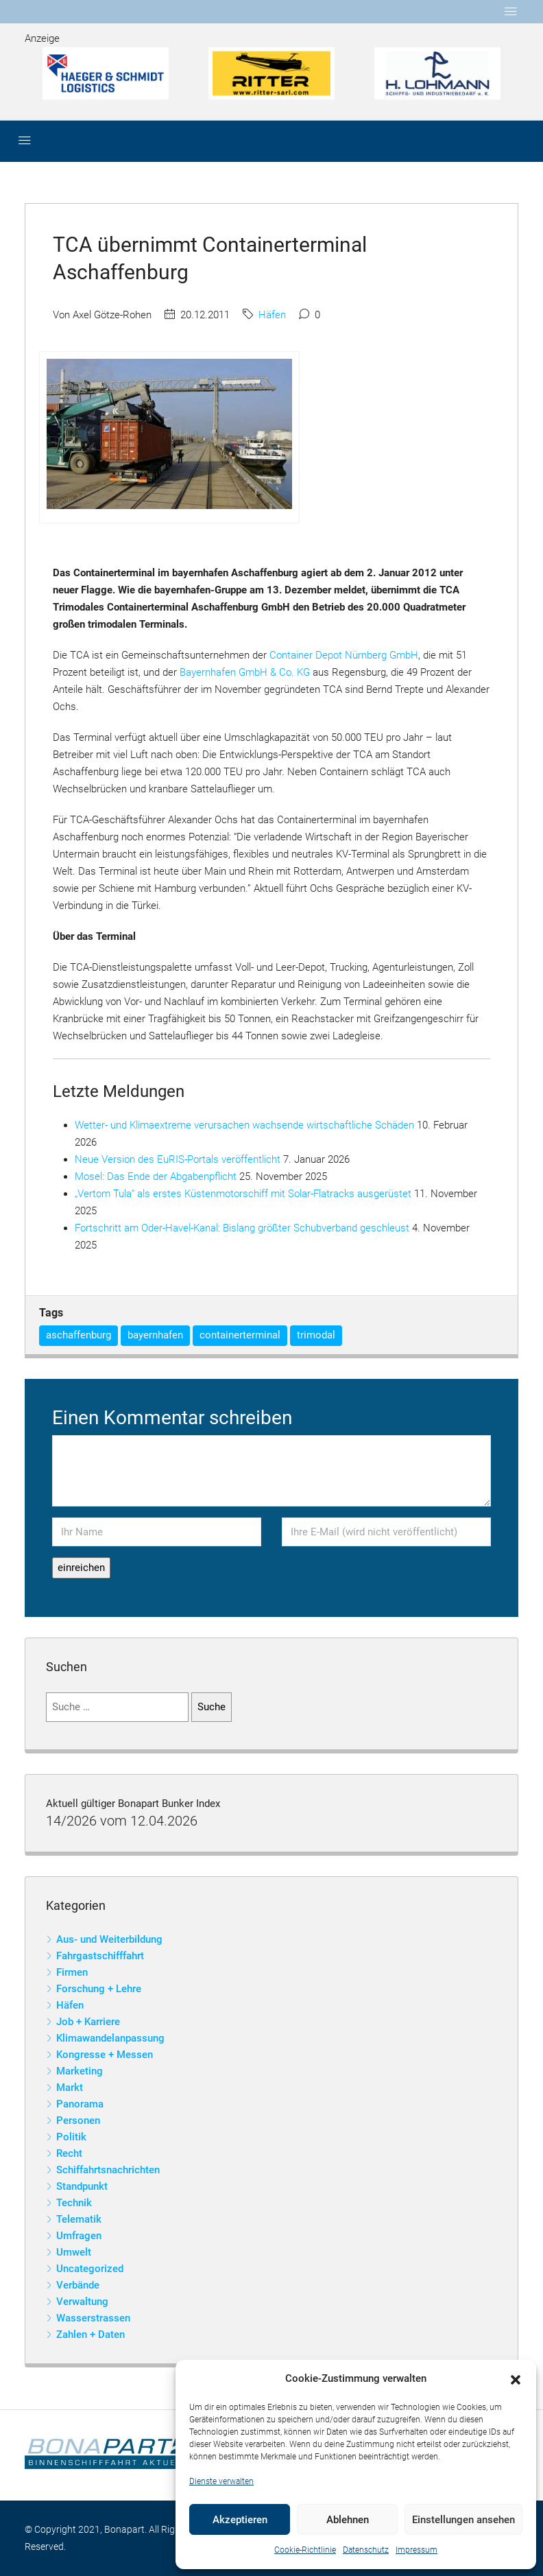 Image resolution: width=543 pixels, height=2576 pixels. What do you see at coordinates (82, 2186) in the screenshot?
I see `Standpunkt` at bounding box center [82, 2186].